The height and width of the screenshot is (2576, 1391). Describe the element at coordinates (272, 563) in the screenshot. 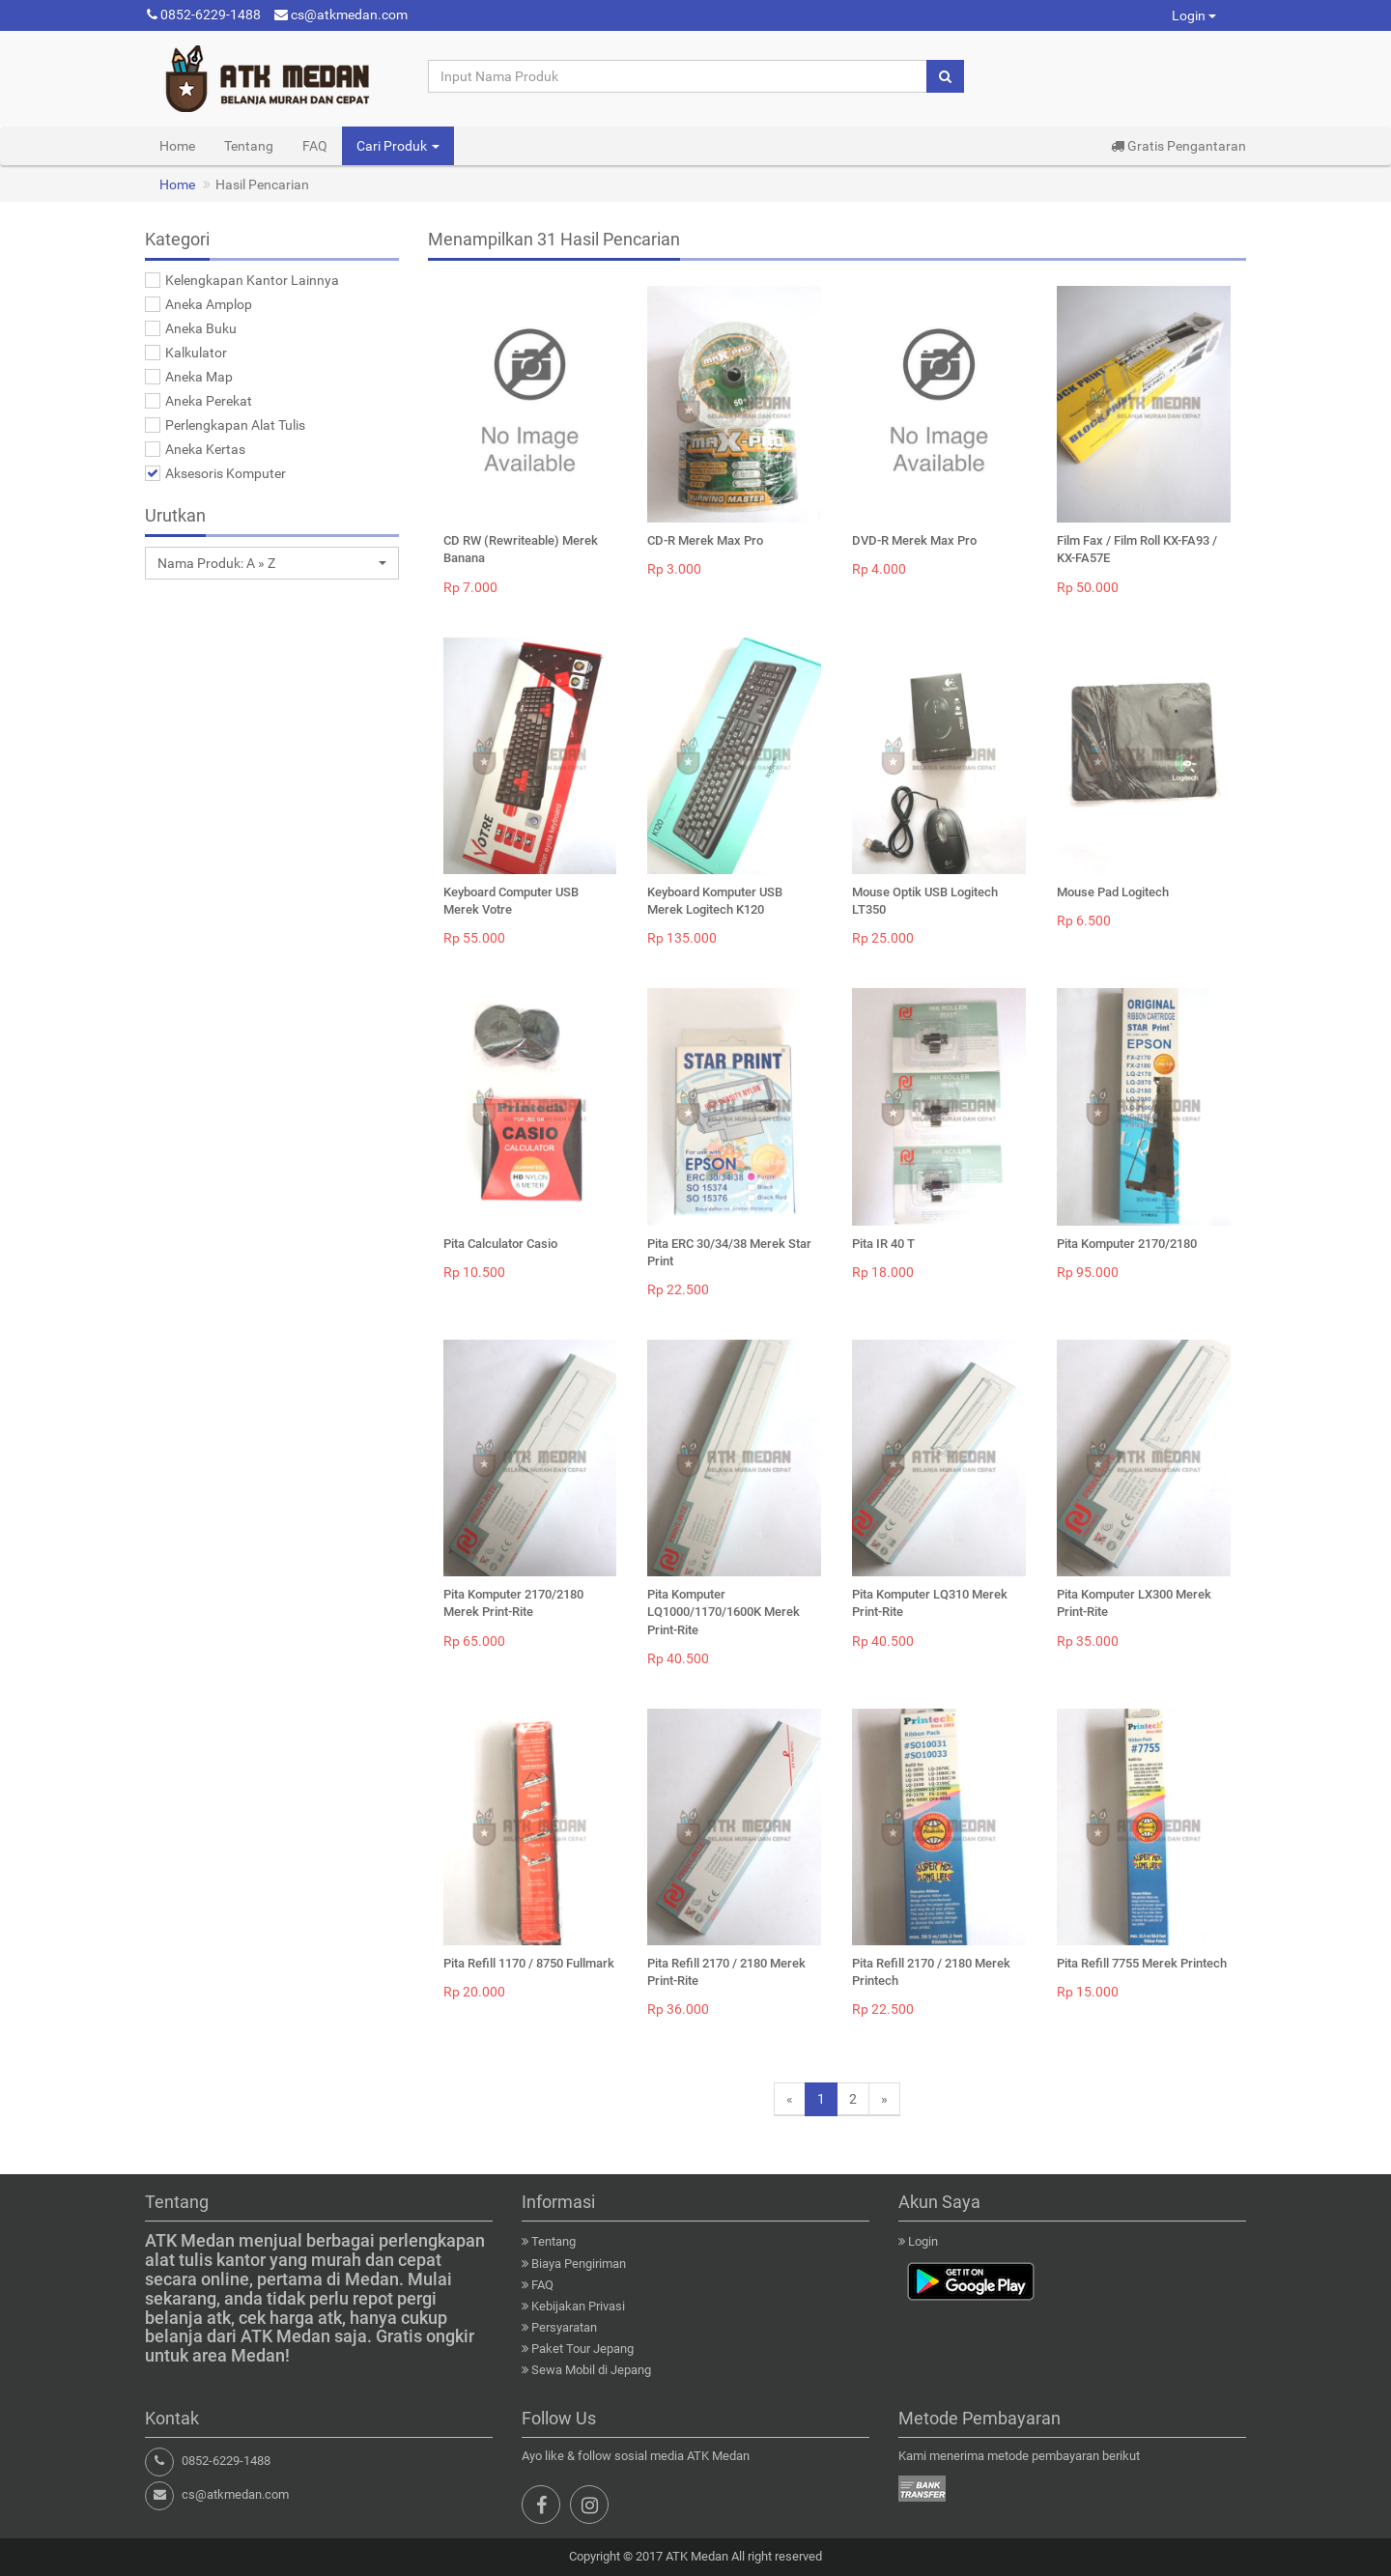

I see `[button]` at that location.